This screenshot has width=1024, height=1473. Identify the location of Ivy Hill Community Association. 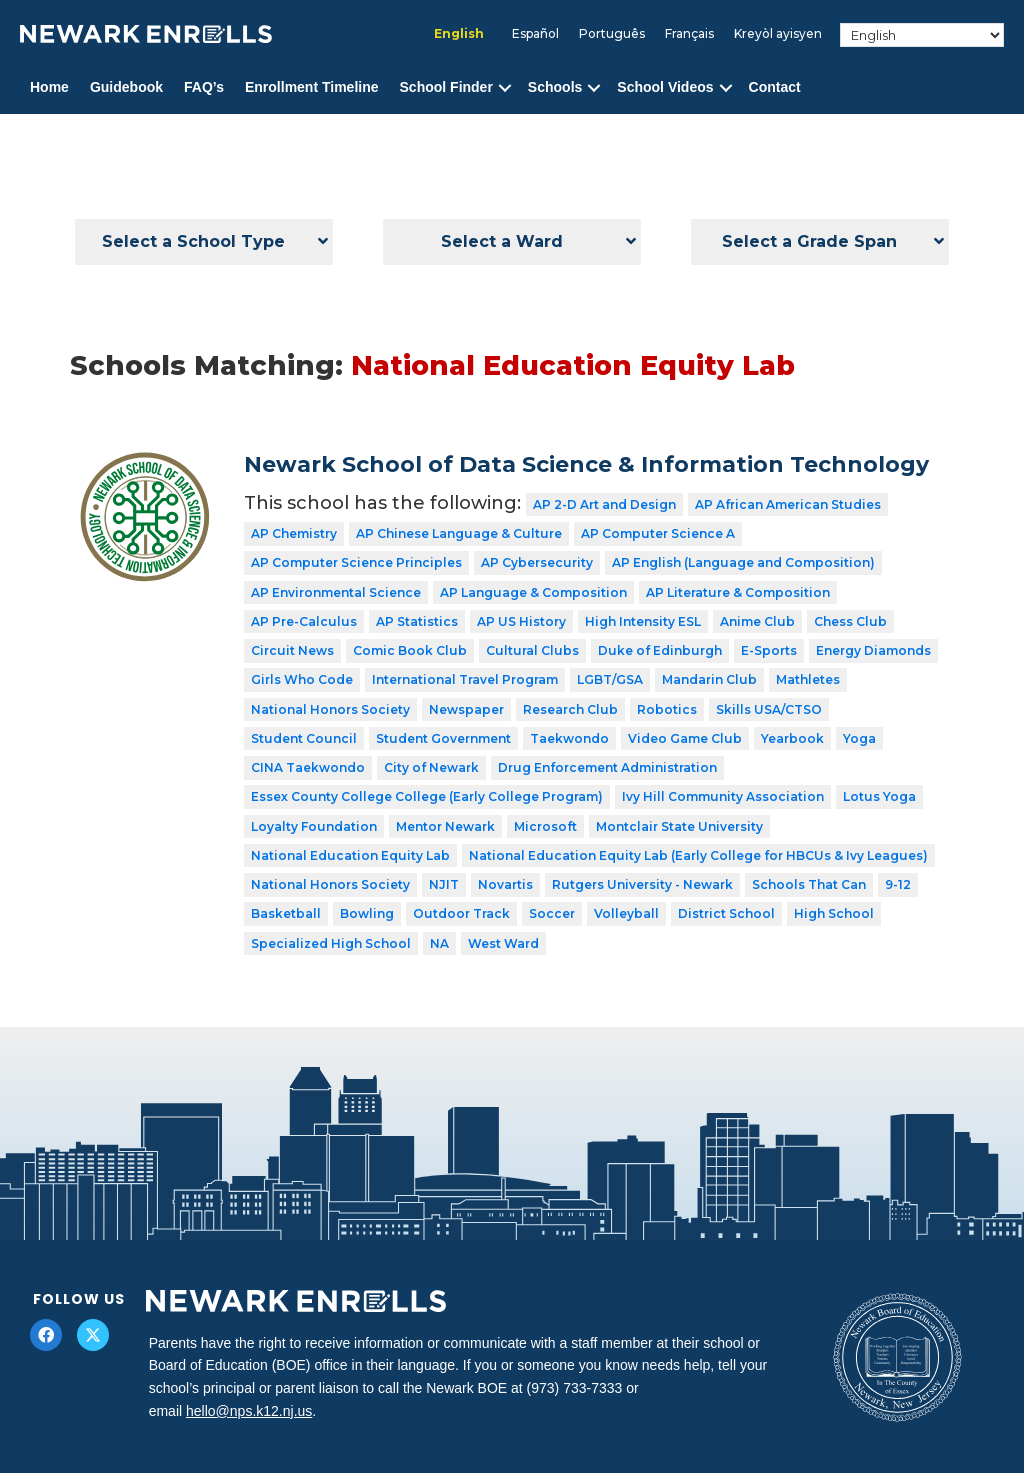
(723, 796).